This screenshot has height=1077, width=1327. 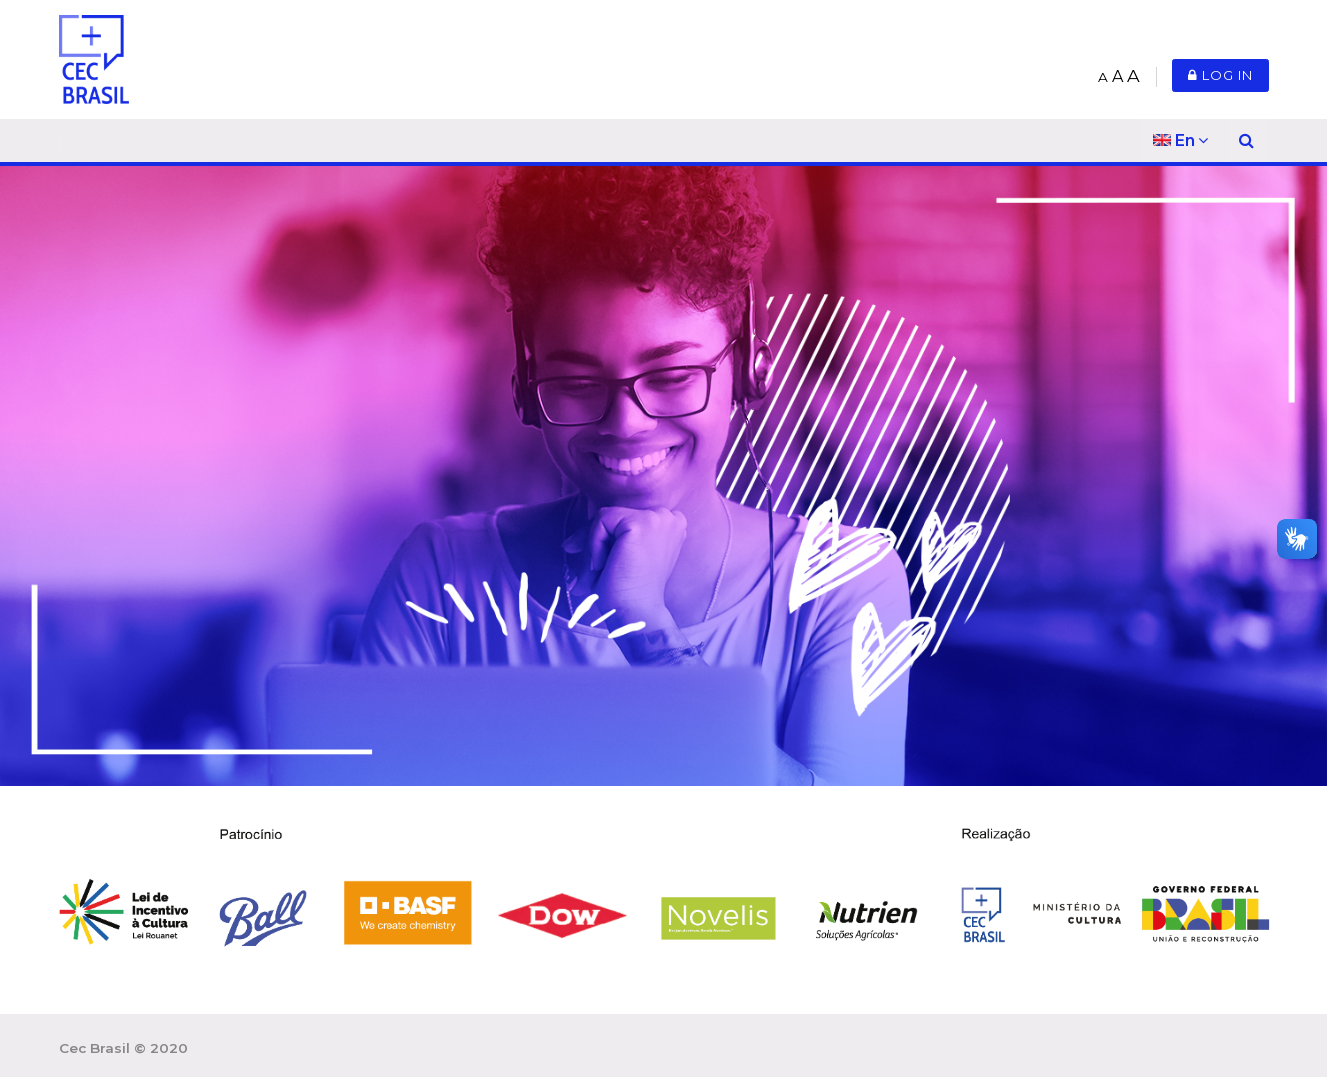 I want to click on Log in, so click(x=1220, y=75).